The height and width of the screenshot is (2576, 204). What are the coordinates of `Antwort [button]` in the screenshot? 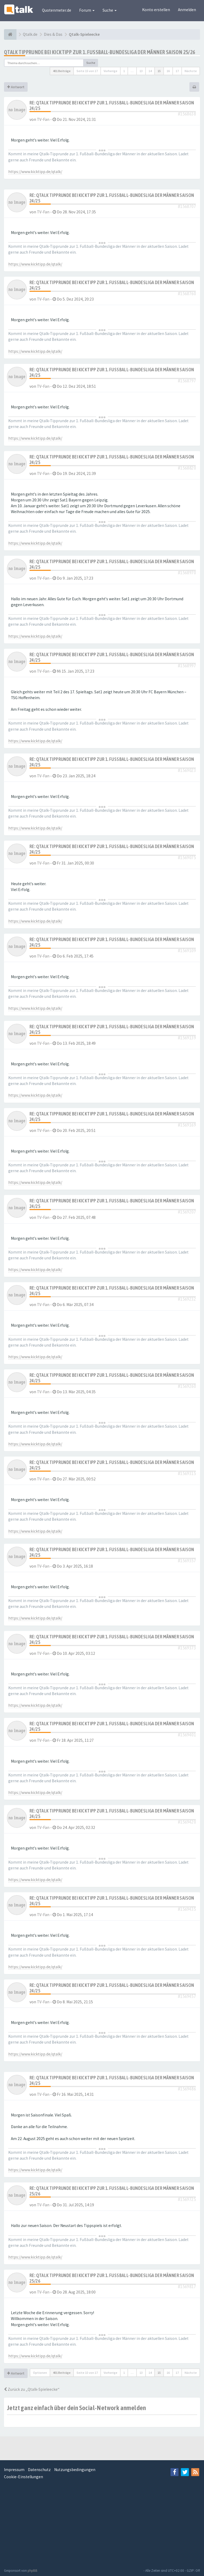 It's located at (15, 87).